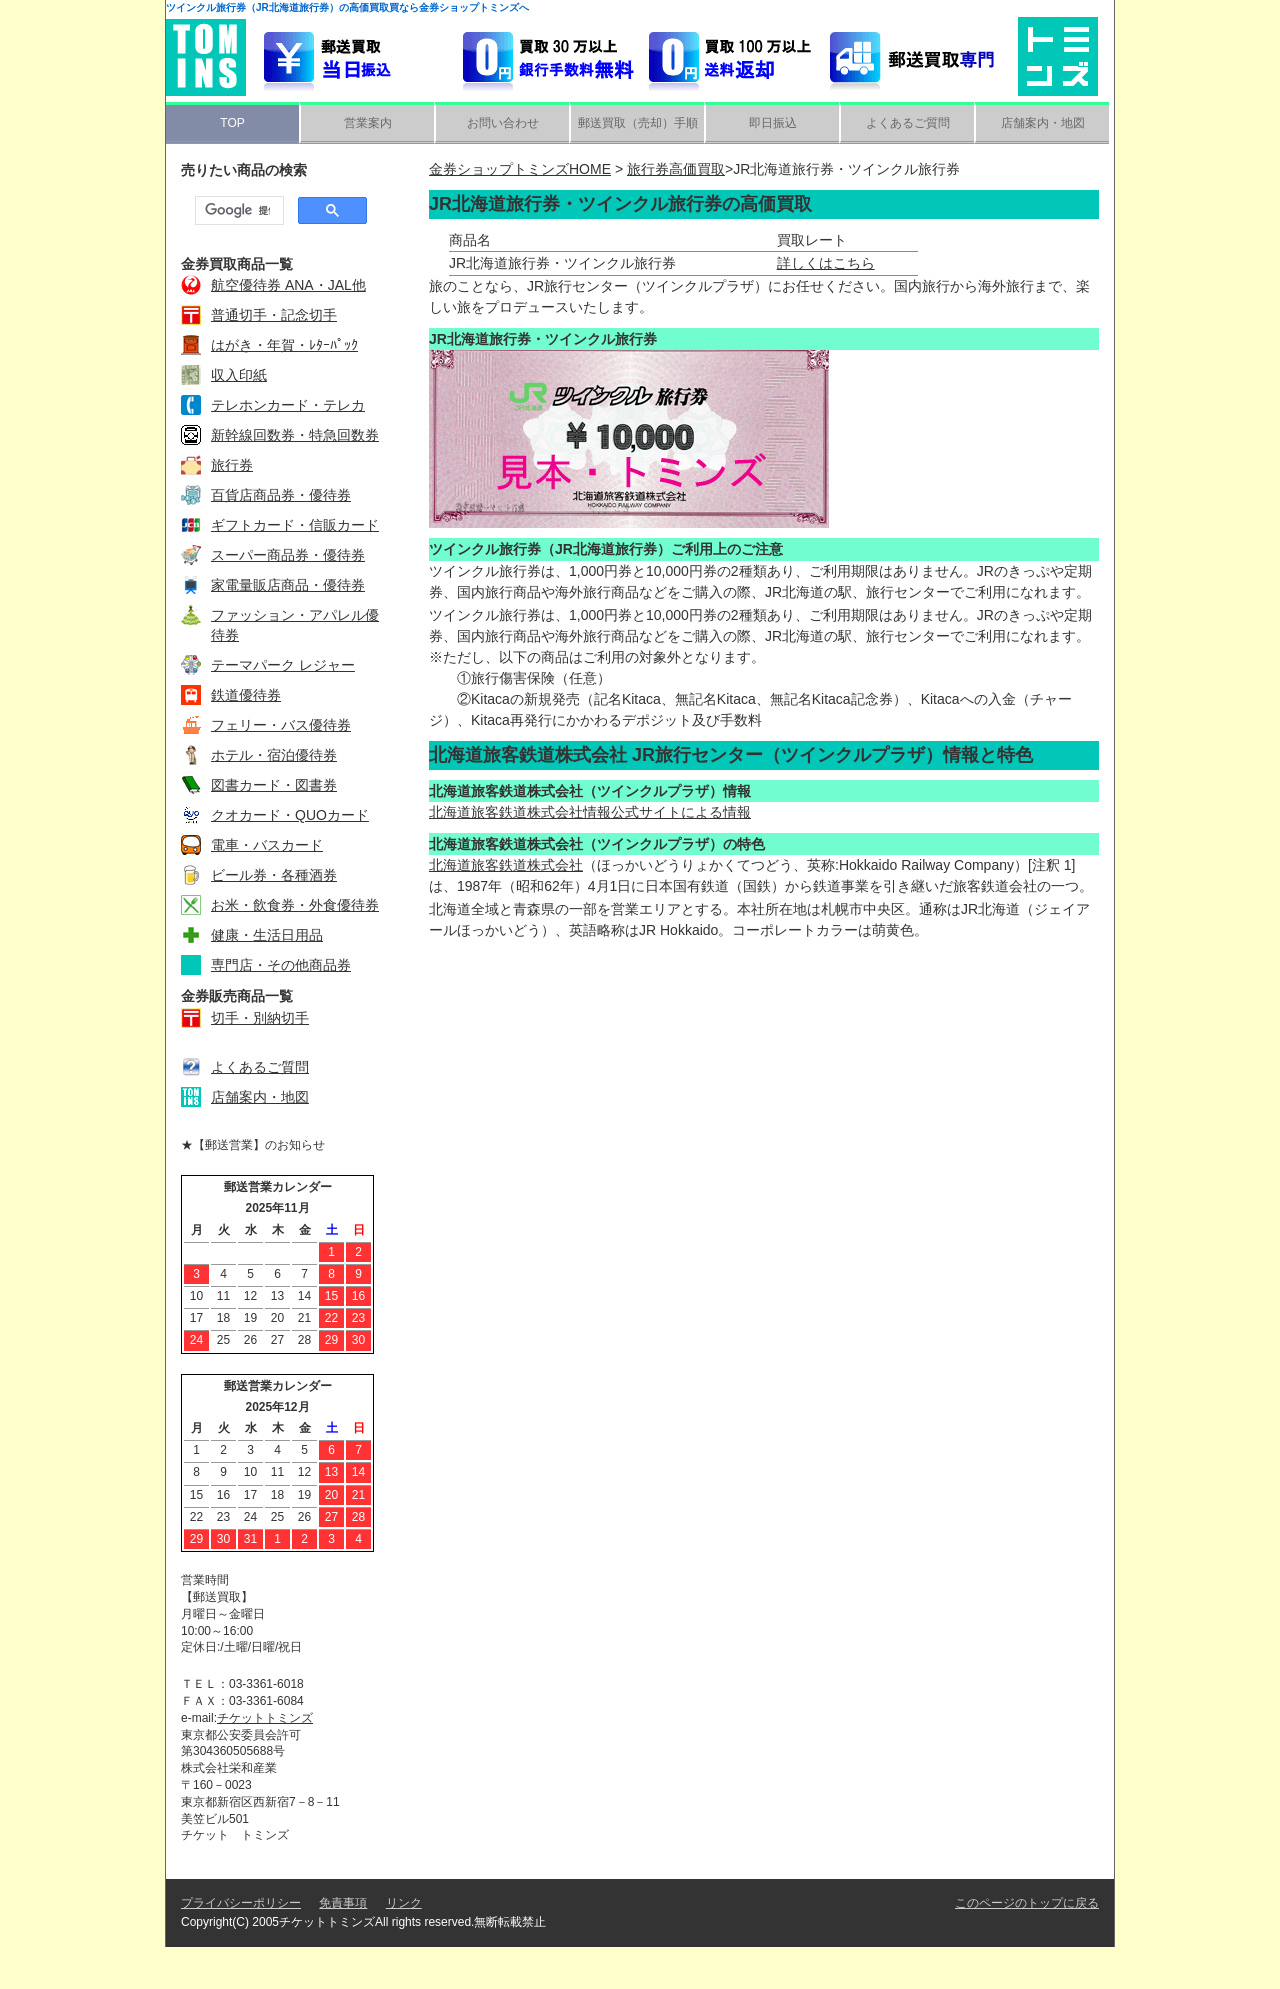 The width and height of the screenshot is (1280, 1989). Describe the element at coordinates (826, 263) in the screenshot. I see `詳しくはこちら` at that location.